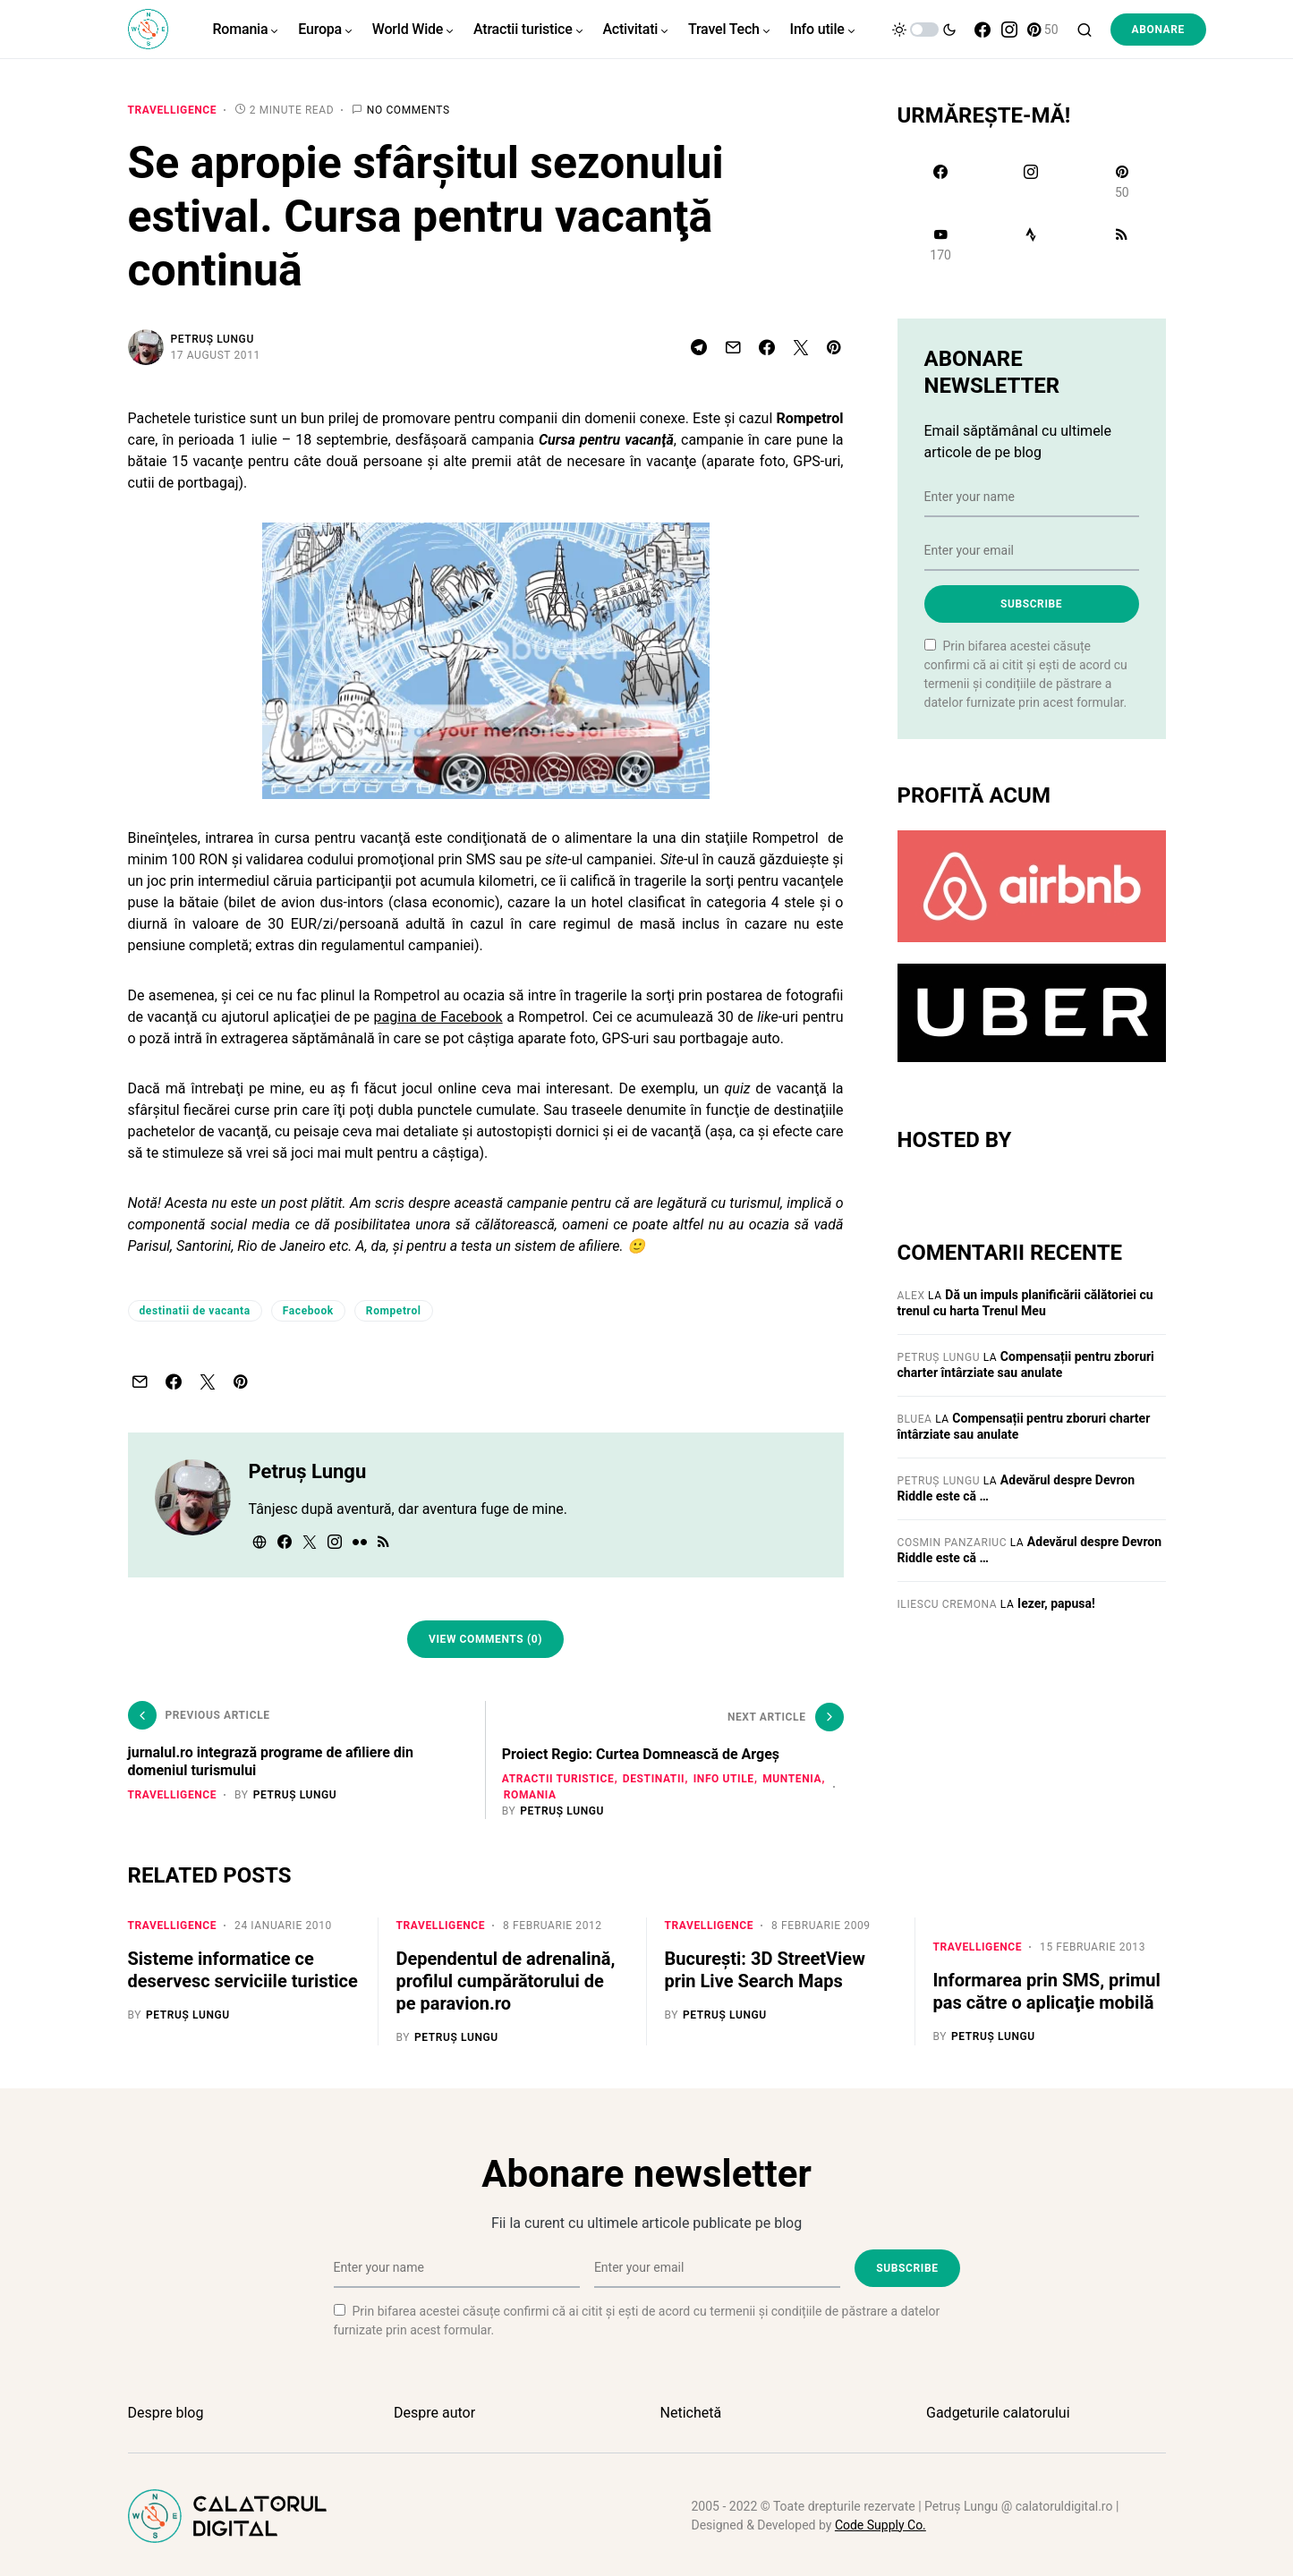 This screenshot has height=2576, width=1293. Describe the element at coordinates (1056, 1603) in the screenshot. I see `Iezer, papusa!` at that location.